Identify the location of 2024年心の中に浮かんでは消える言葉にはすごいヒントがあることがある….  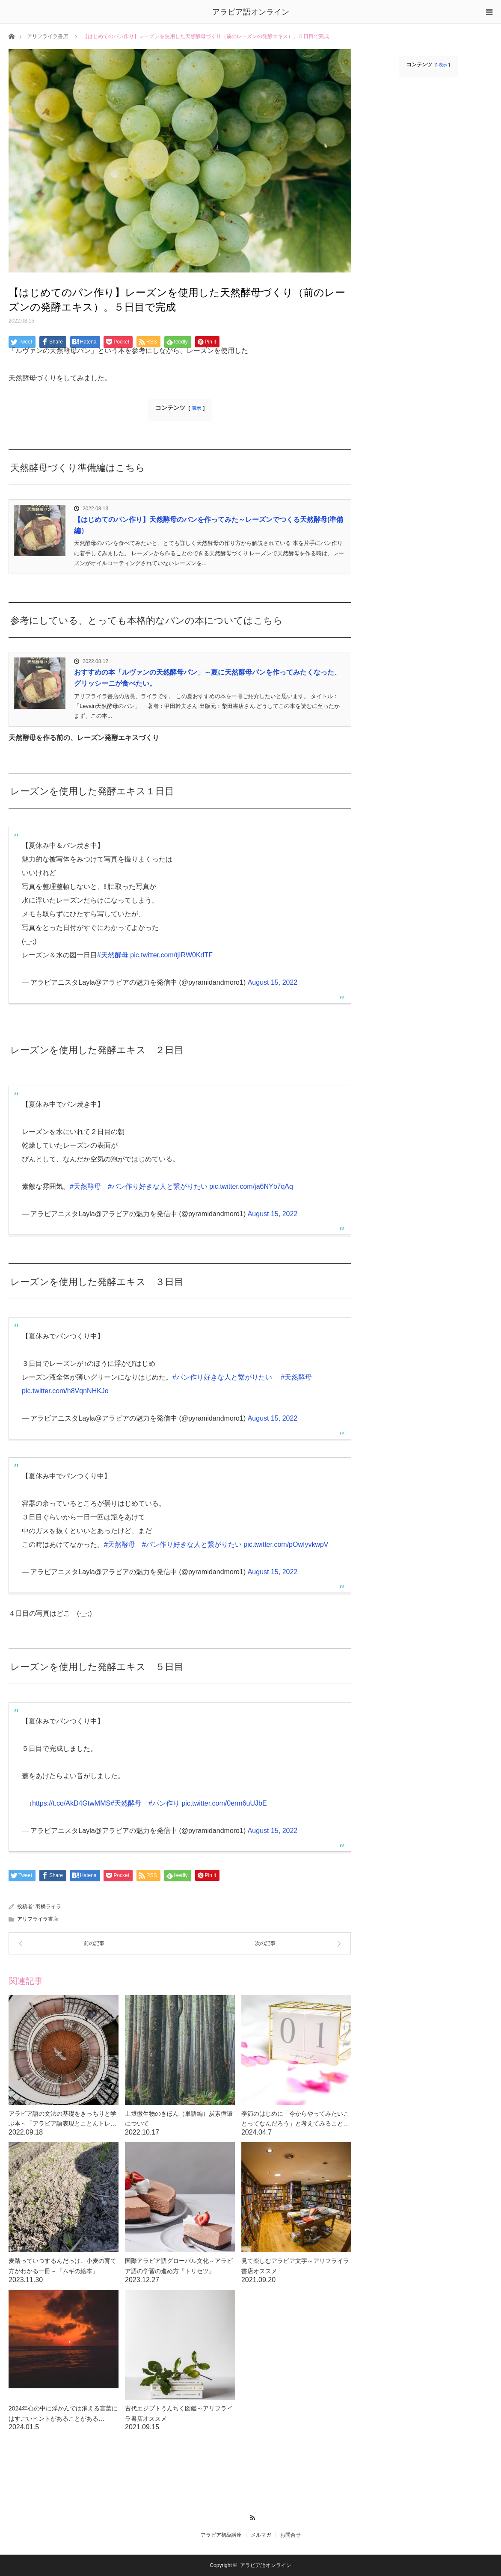
(63, 2413).